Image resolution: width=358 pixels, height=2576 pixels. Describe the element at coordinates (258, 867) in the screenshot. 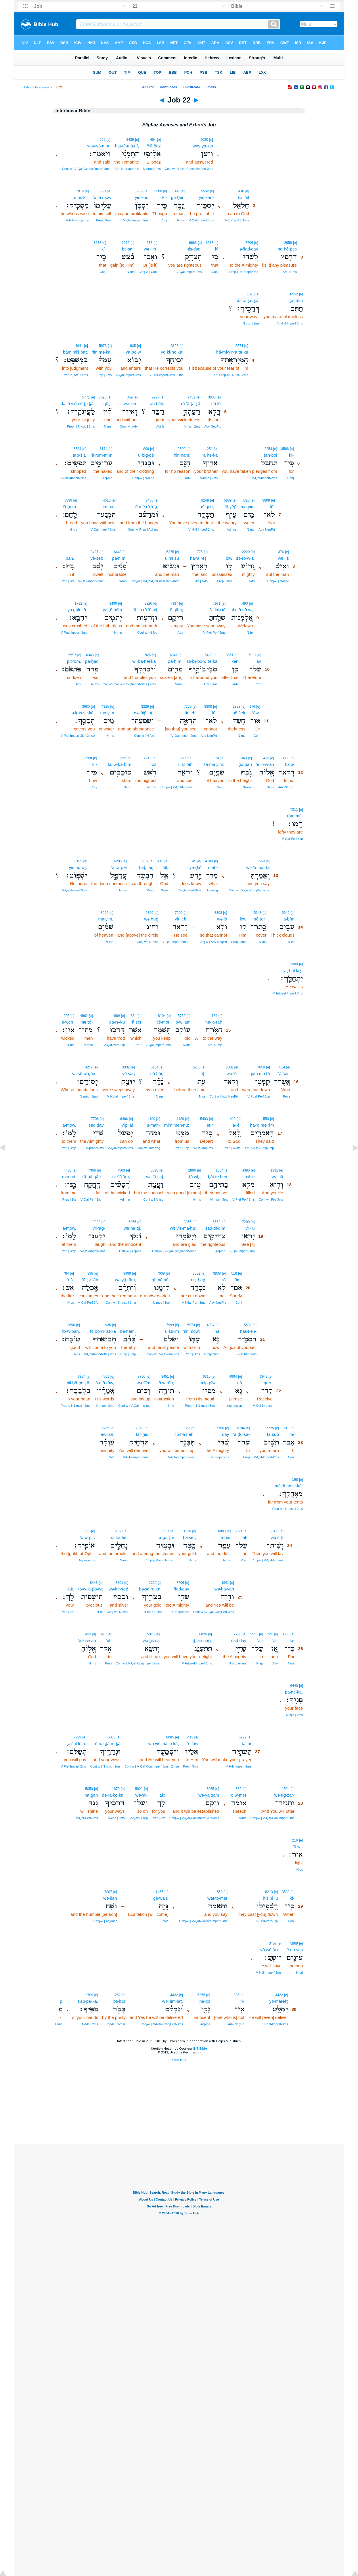

I see `wə·’ā·mar·tā` at that location.